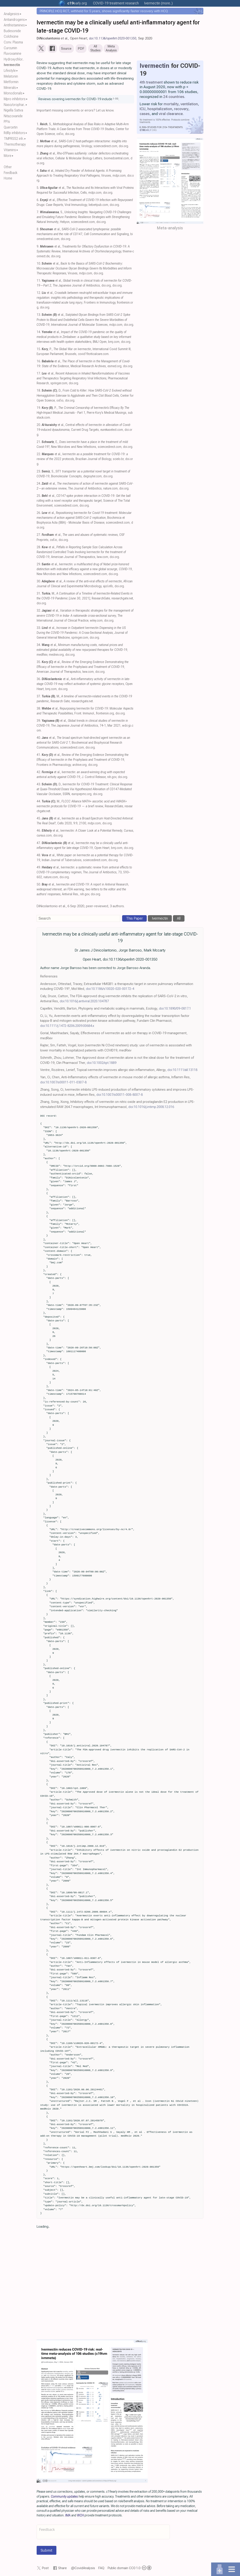  I want to click on doi:10.1016/j.intimp.2008.12.016, so click(151, 1108).